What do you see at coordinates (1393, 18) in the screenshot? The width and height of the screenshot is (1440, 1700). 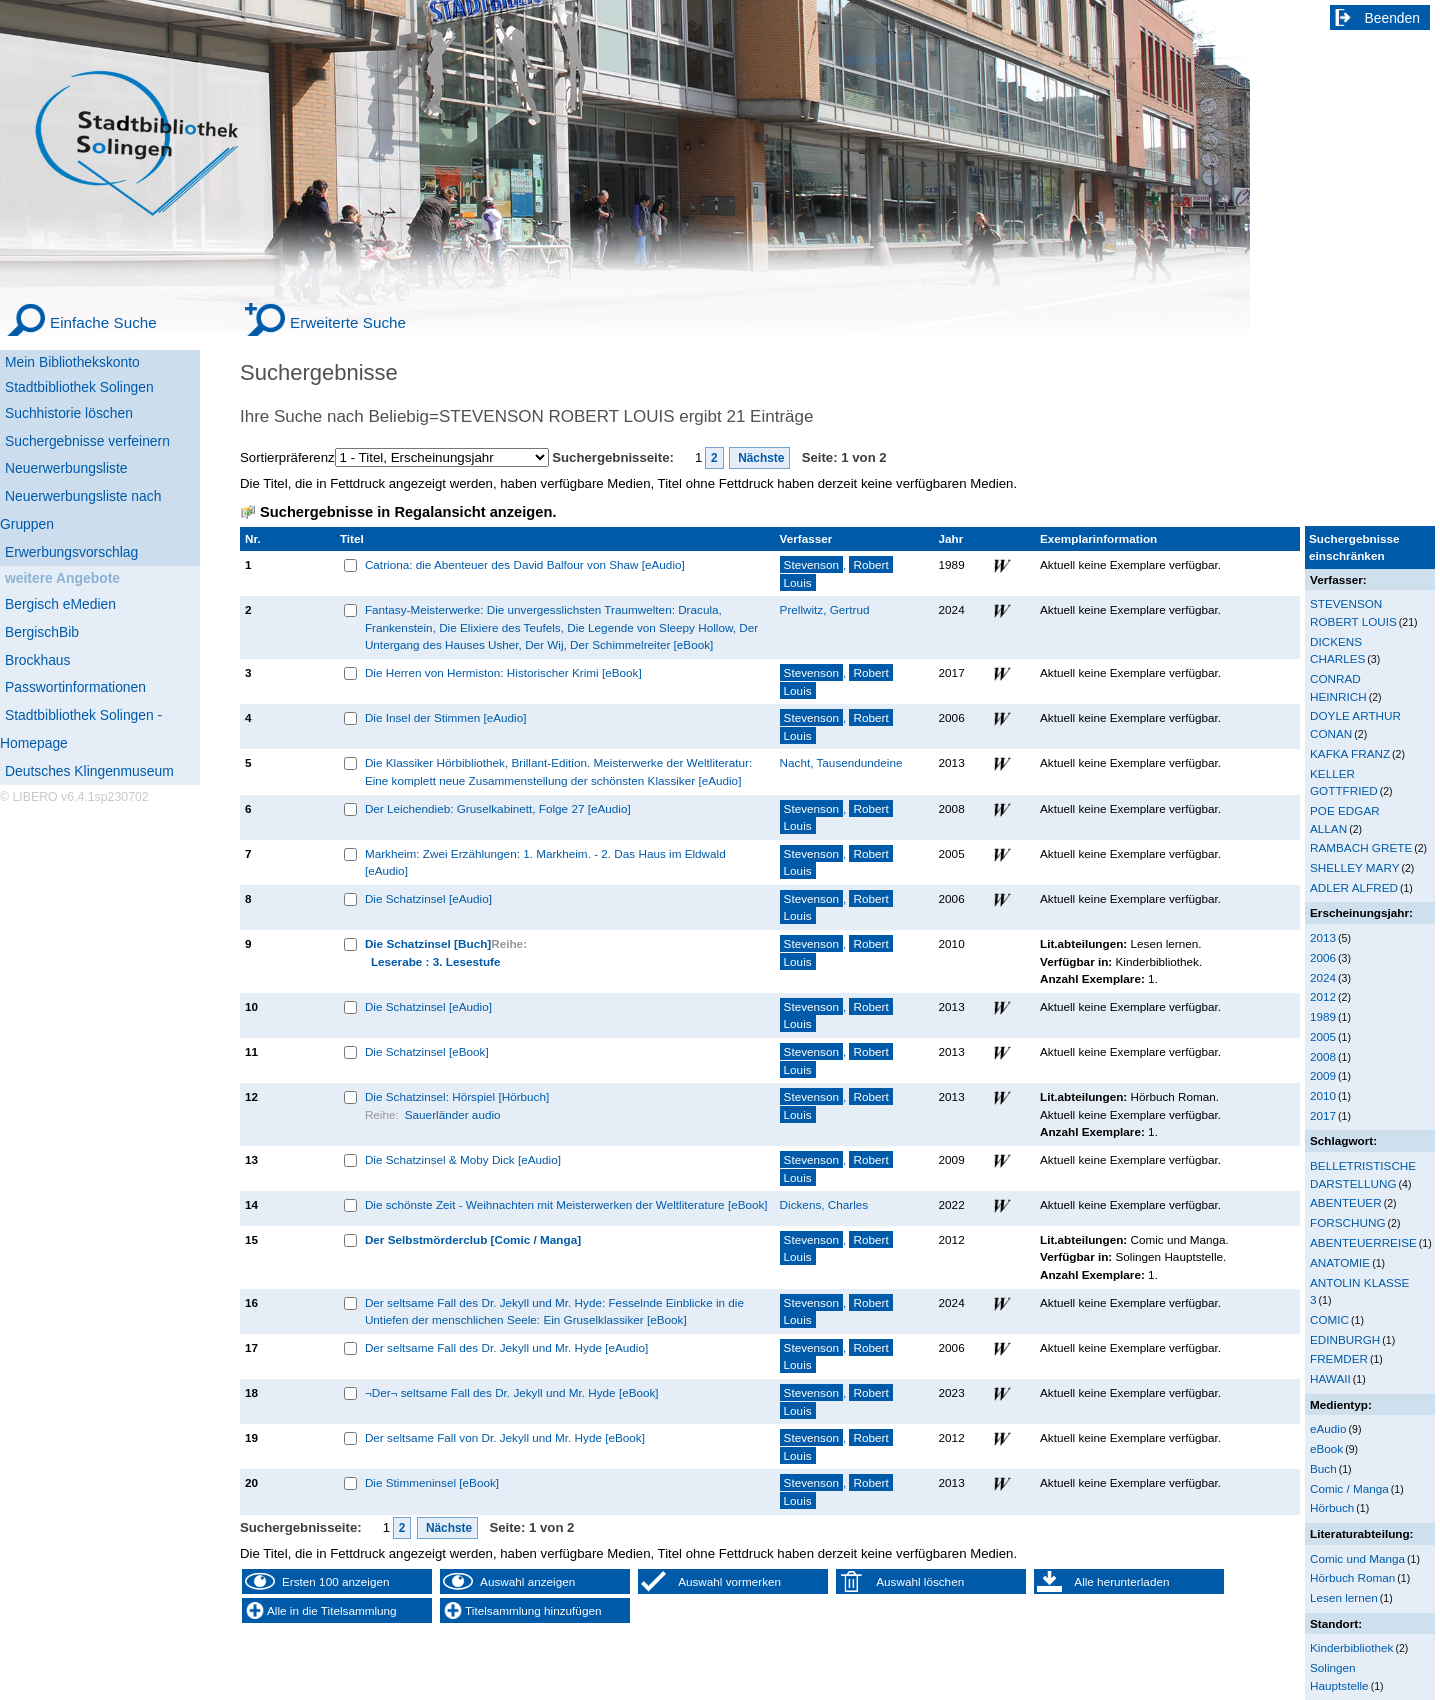 I see `Beenden` at bounding box center [1393, 18].